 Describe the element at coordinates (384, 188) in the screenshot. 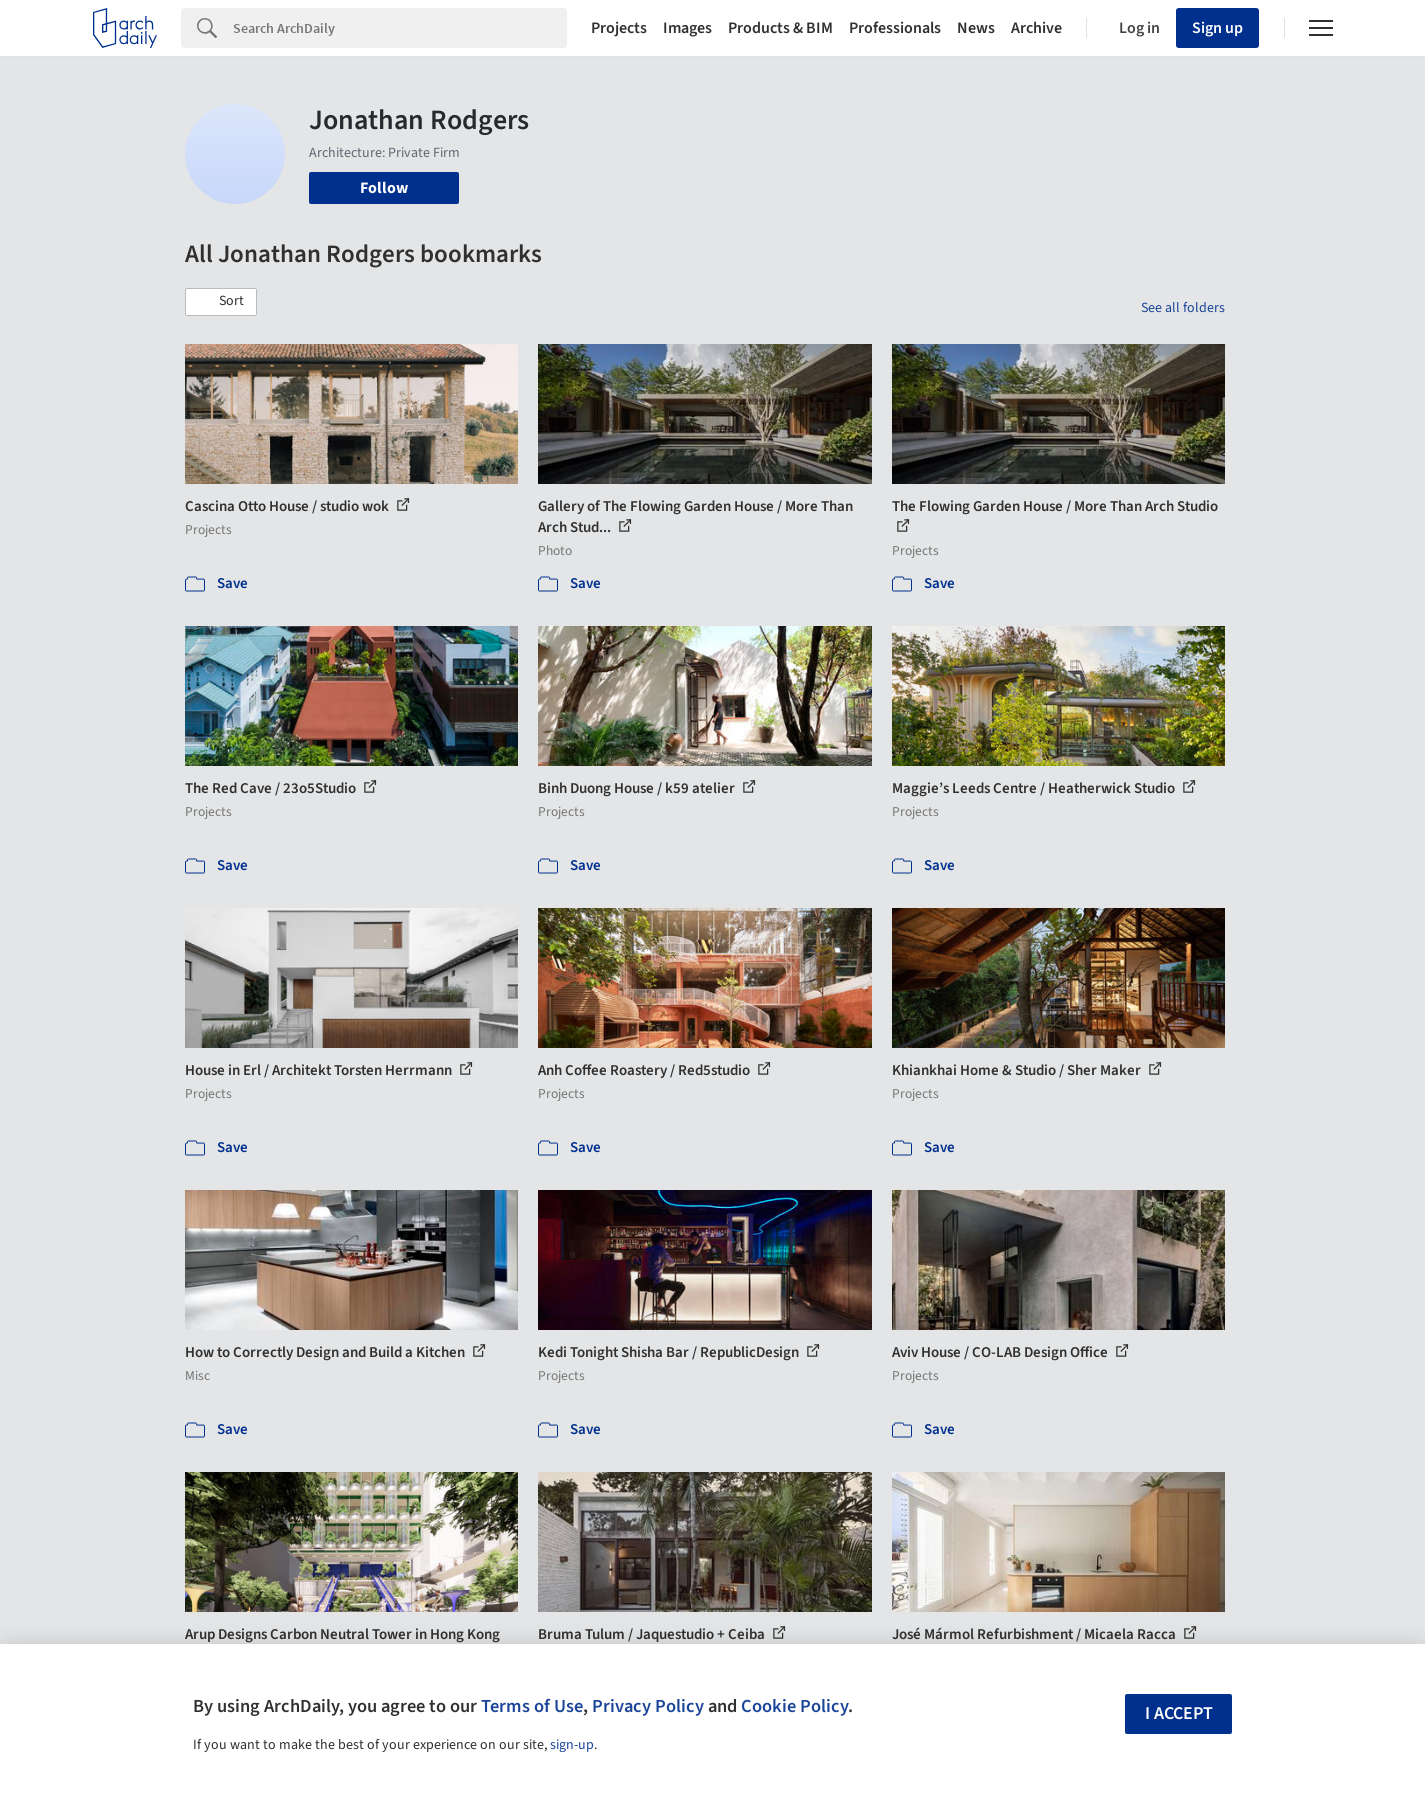

I see `Follow` at that location.